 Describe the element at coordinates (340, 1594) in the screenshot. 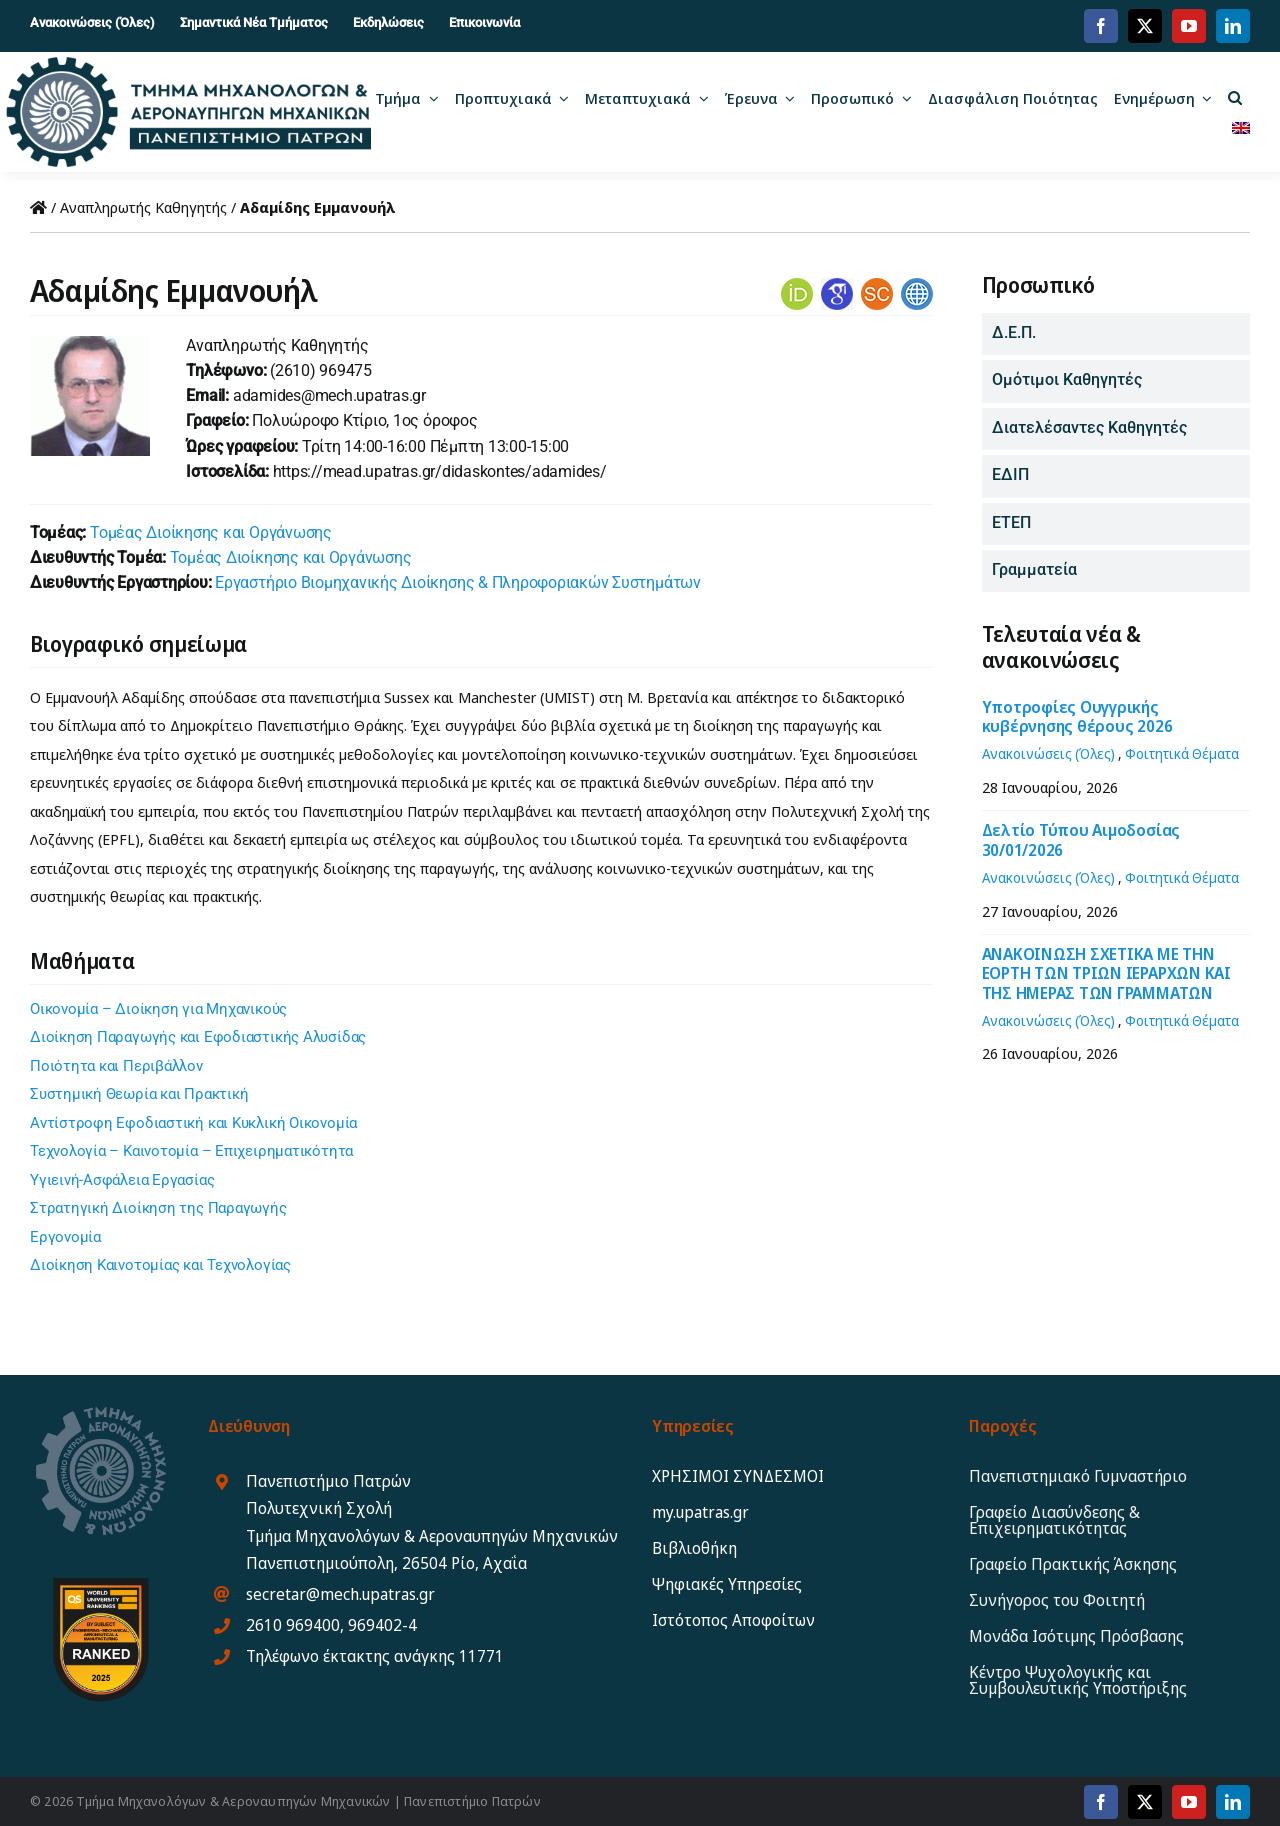

I see `secretar@mech.upatras.gr` at that location.